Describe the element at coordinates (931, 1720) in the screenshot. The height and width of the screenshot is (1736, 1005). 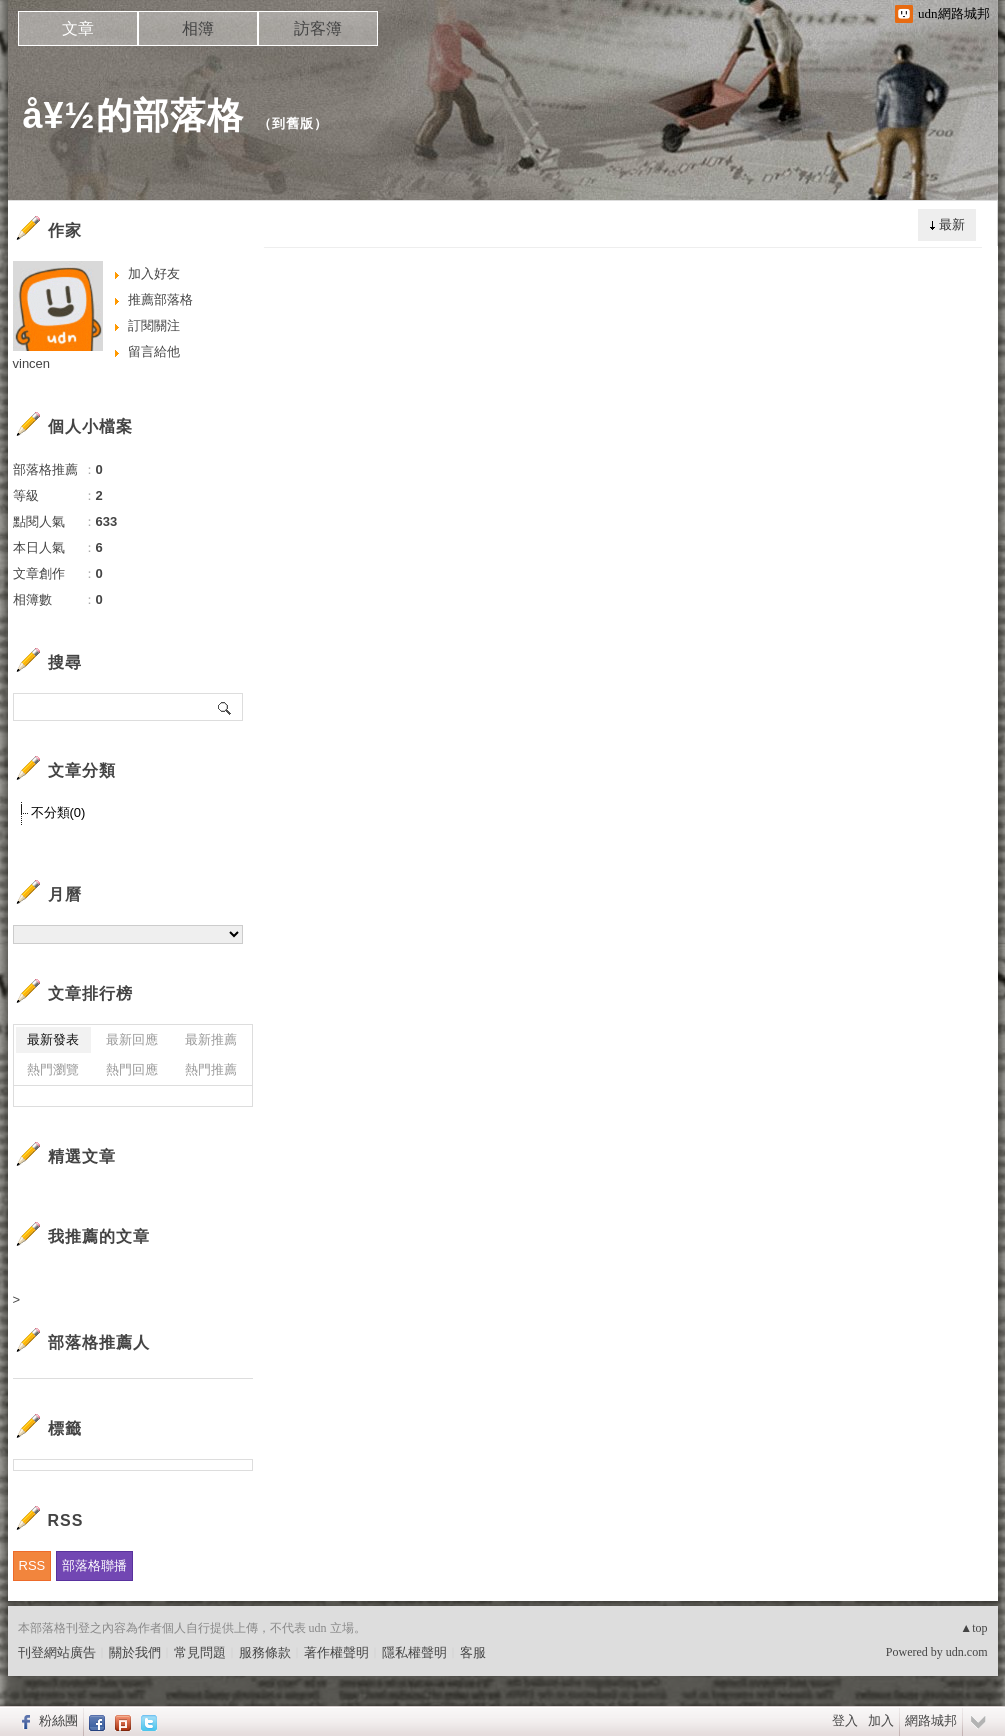
I see `網路城邦` at that location.